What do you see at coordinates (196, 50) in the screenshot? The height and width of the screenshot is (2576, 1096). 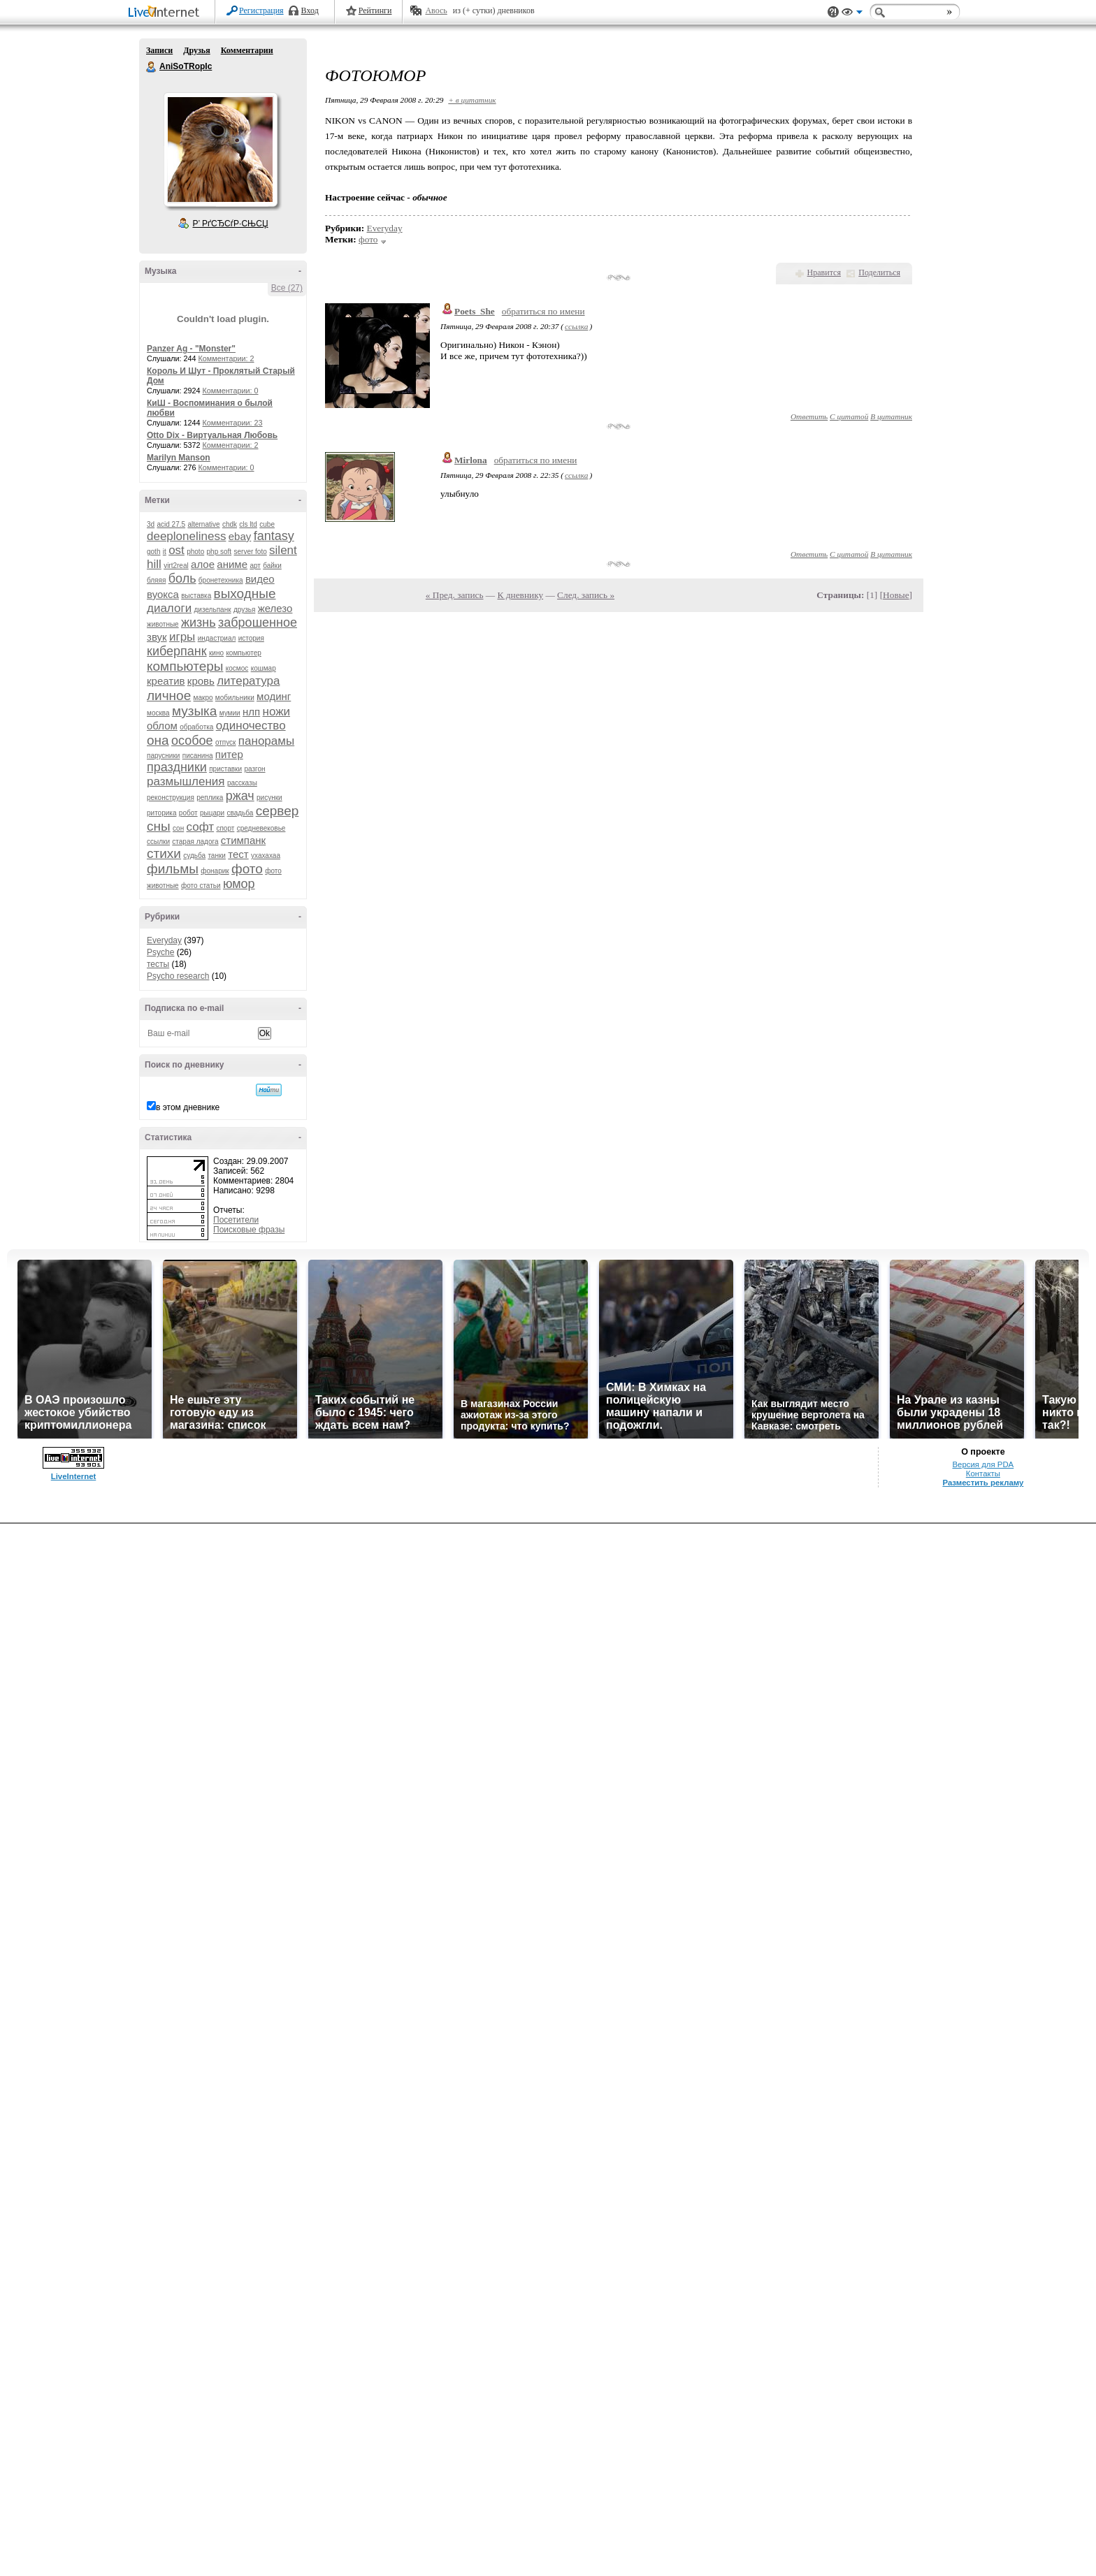 I see `Друзья` at bounding box center [196, 50].